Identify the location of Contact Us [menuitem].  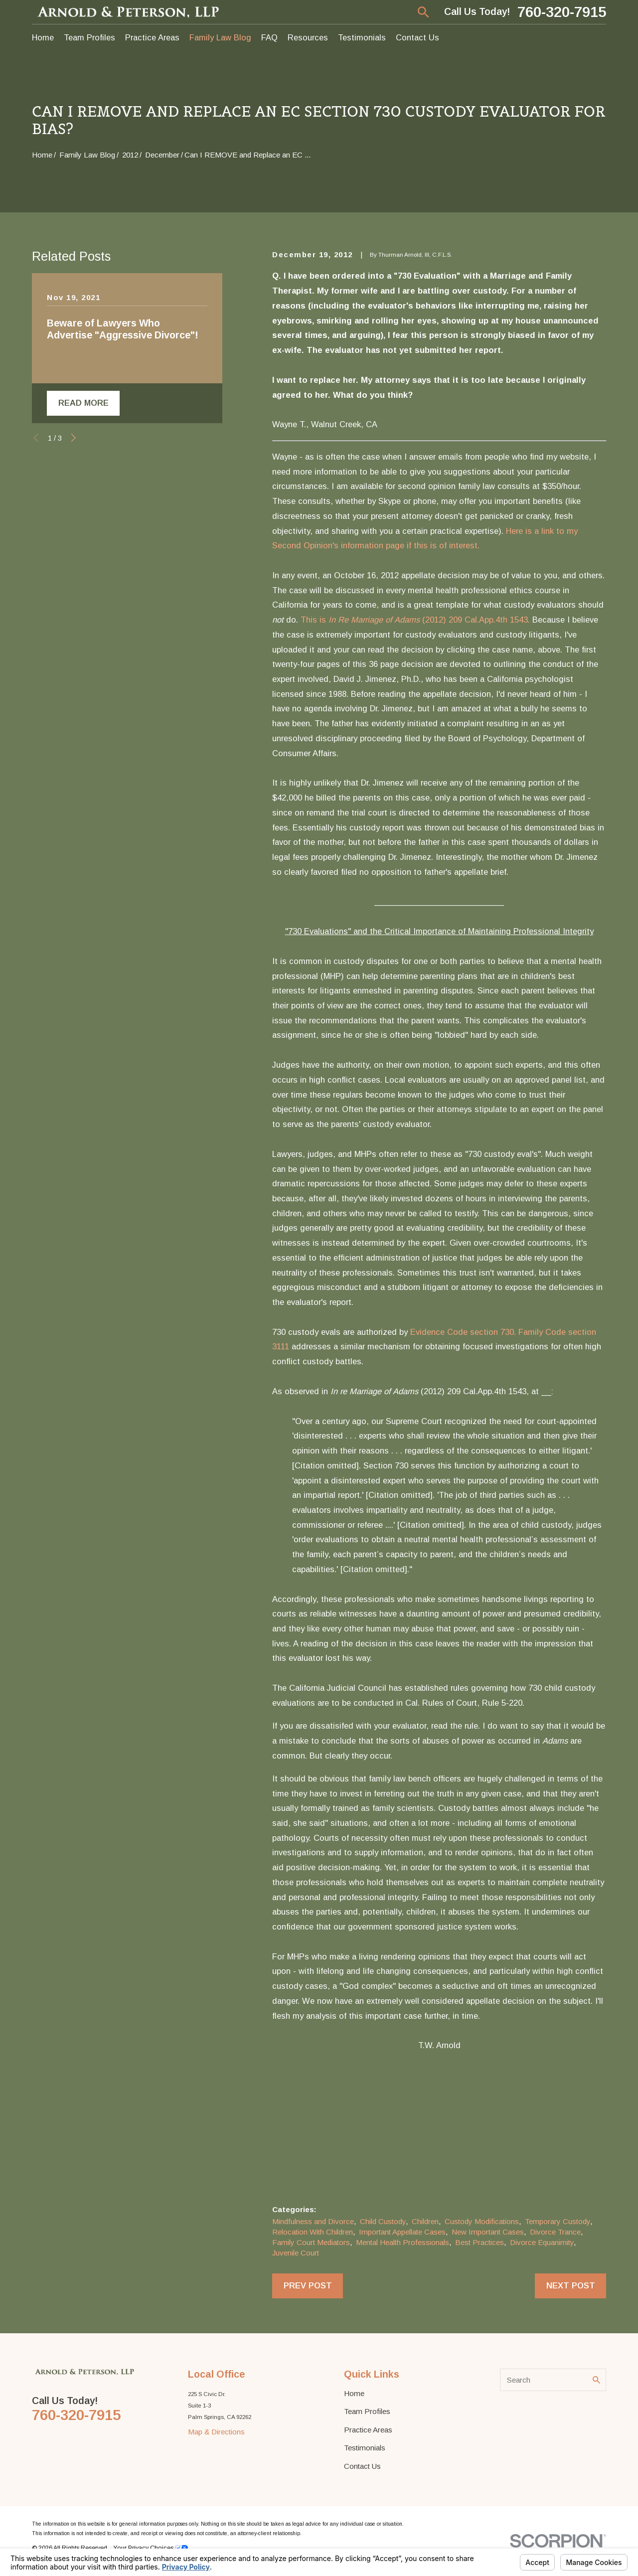
(417, 37).